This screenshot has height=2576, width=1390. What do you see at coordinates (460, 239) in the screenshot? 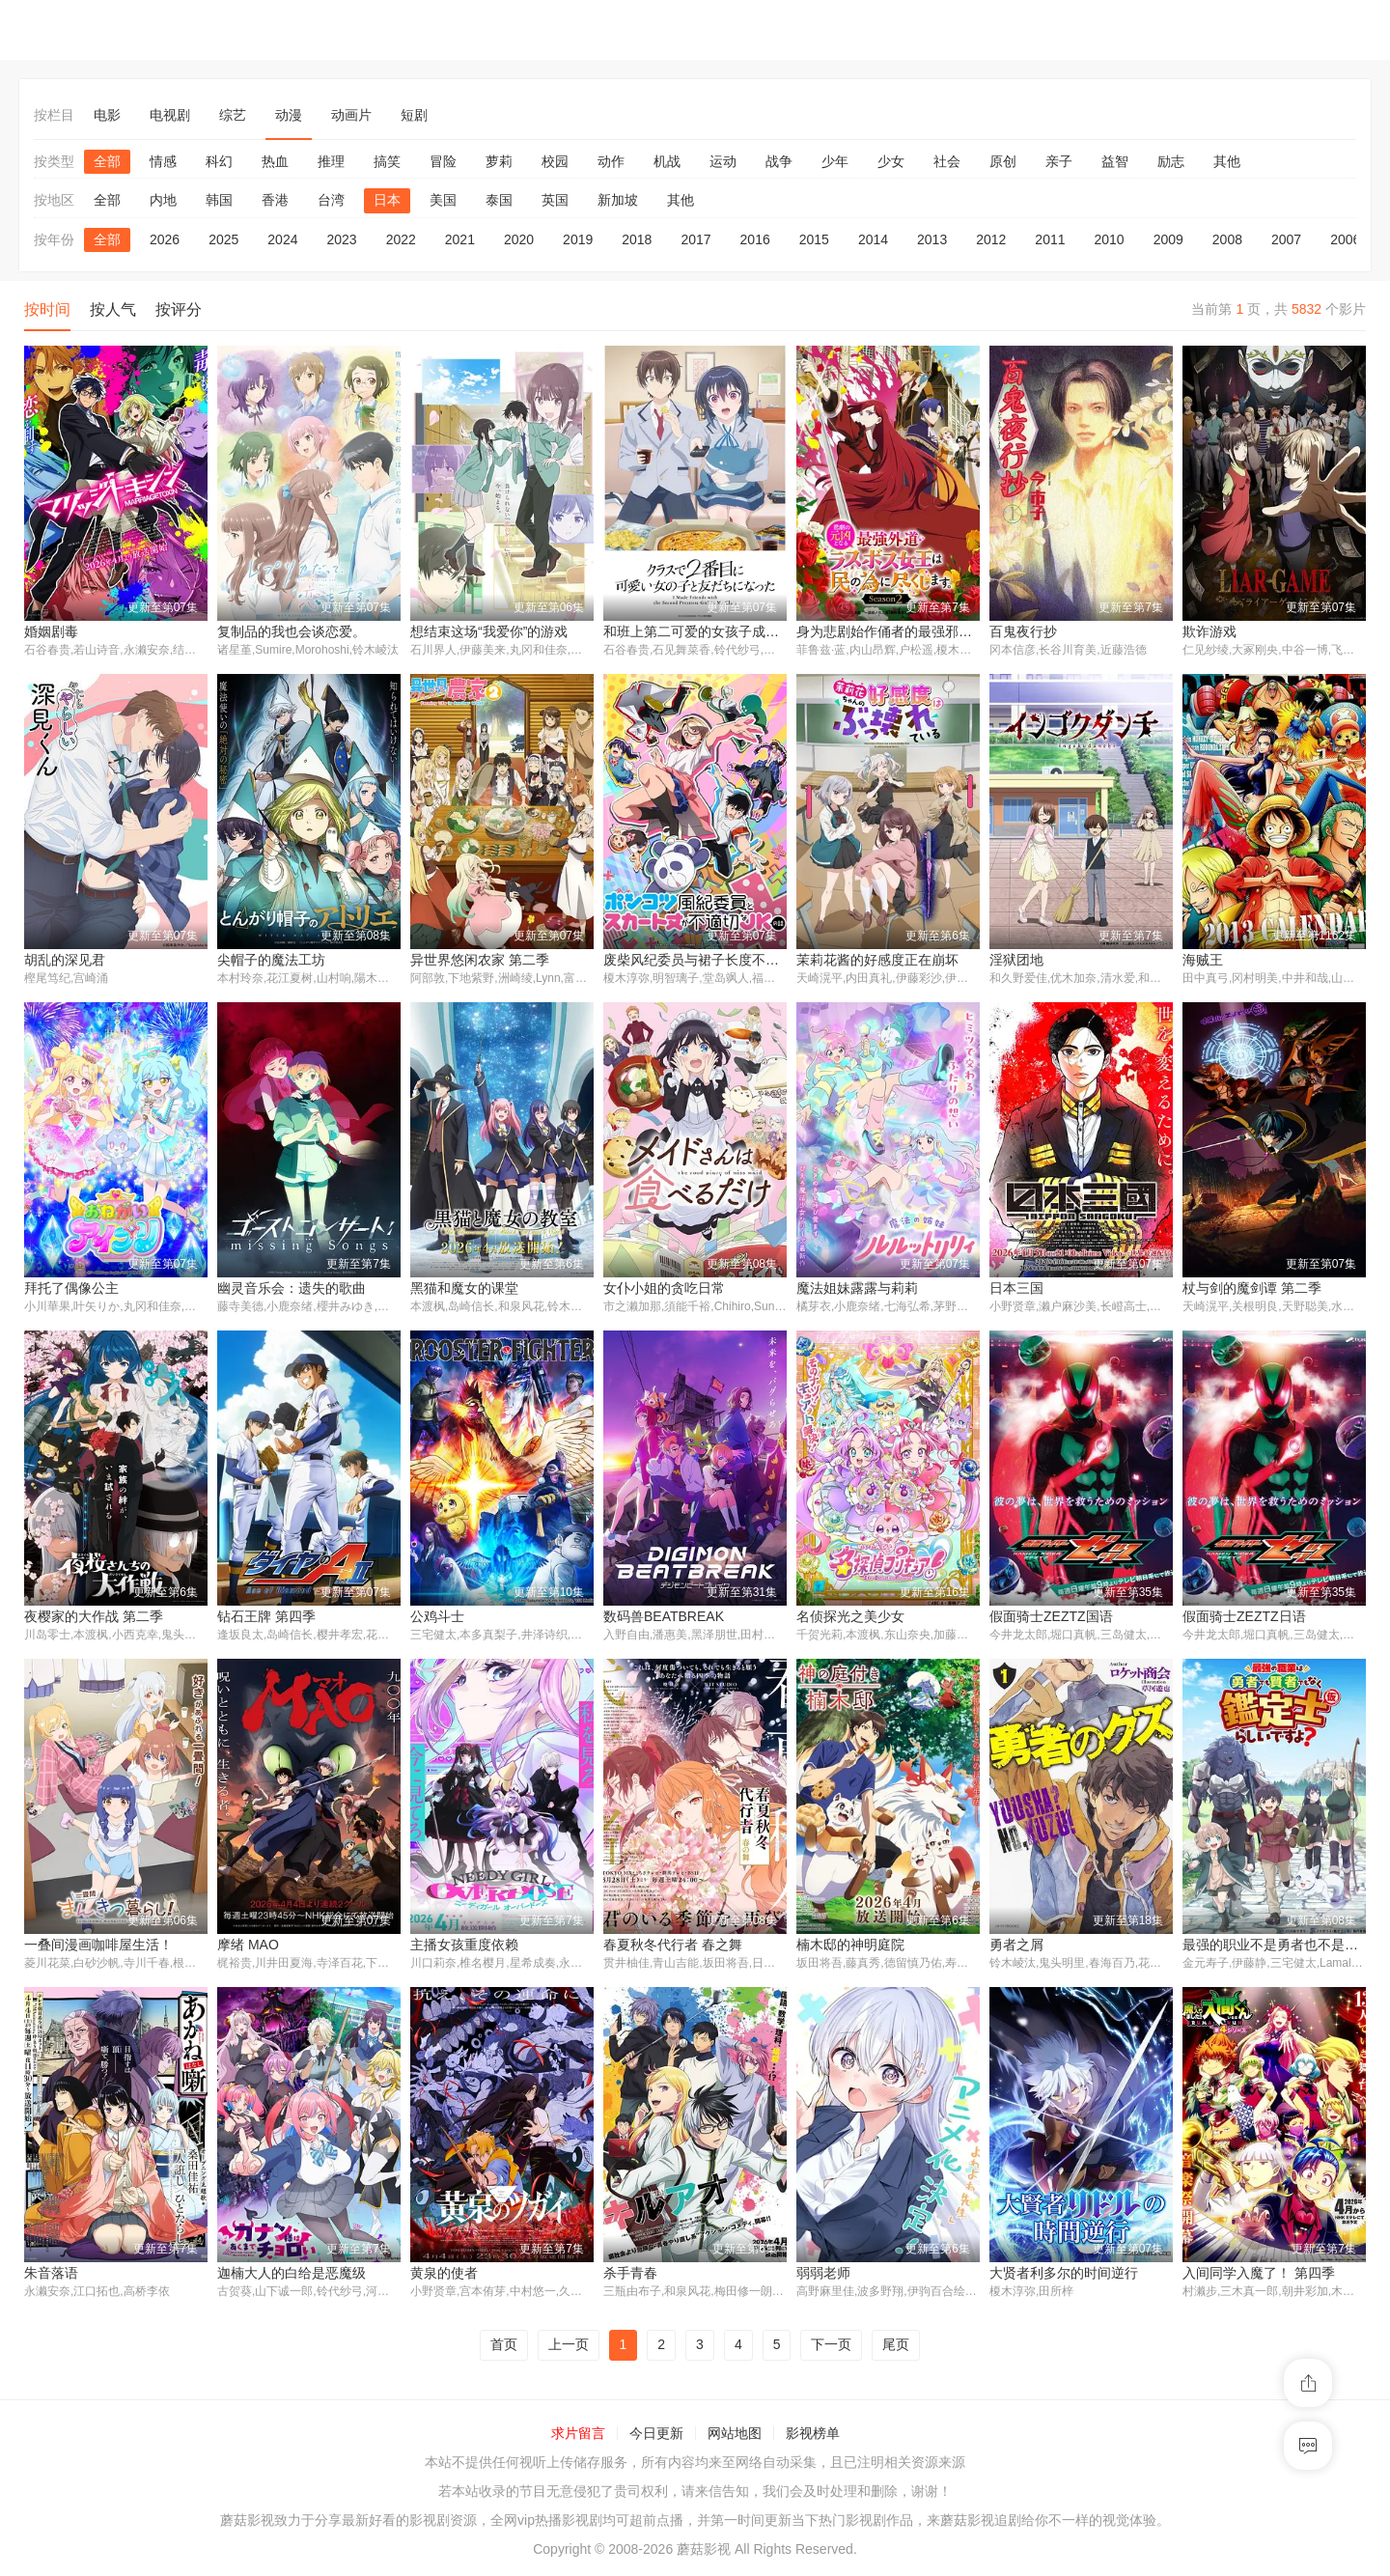
I see `2021` at bounding box center [460, 239].